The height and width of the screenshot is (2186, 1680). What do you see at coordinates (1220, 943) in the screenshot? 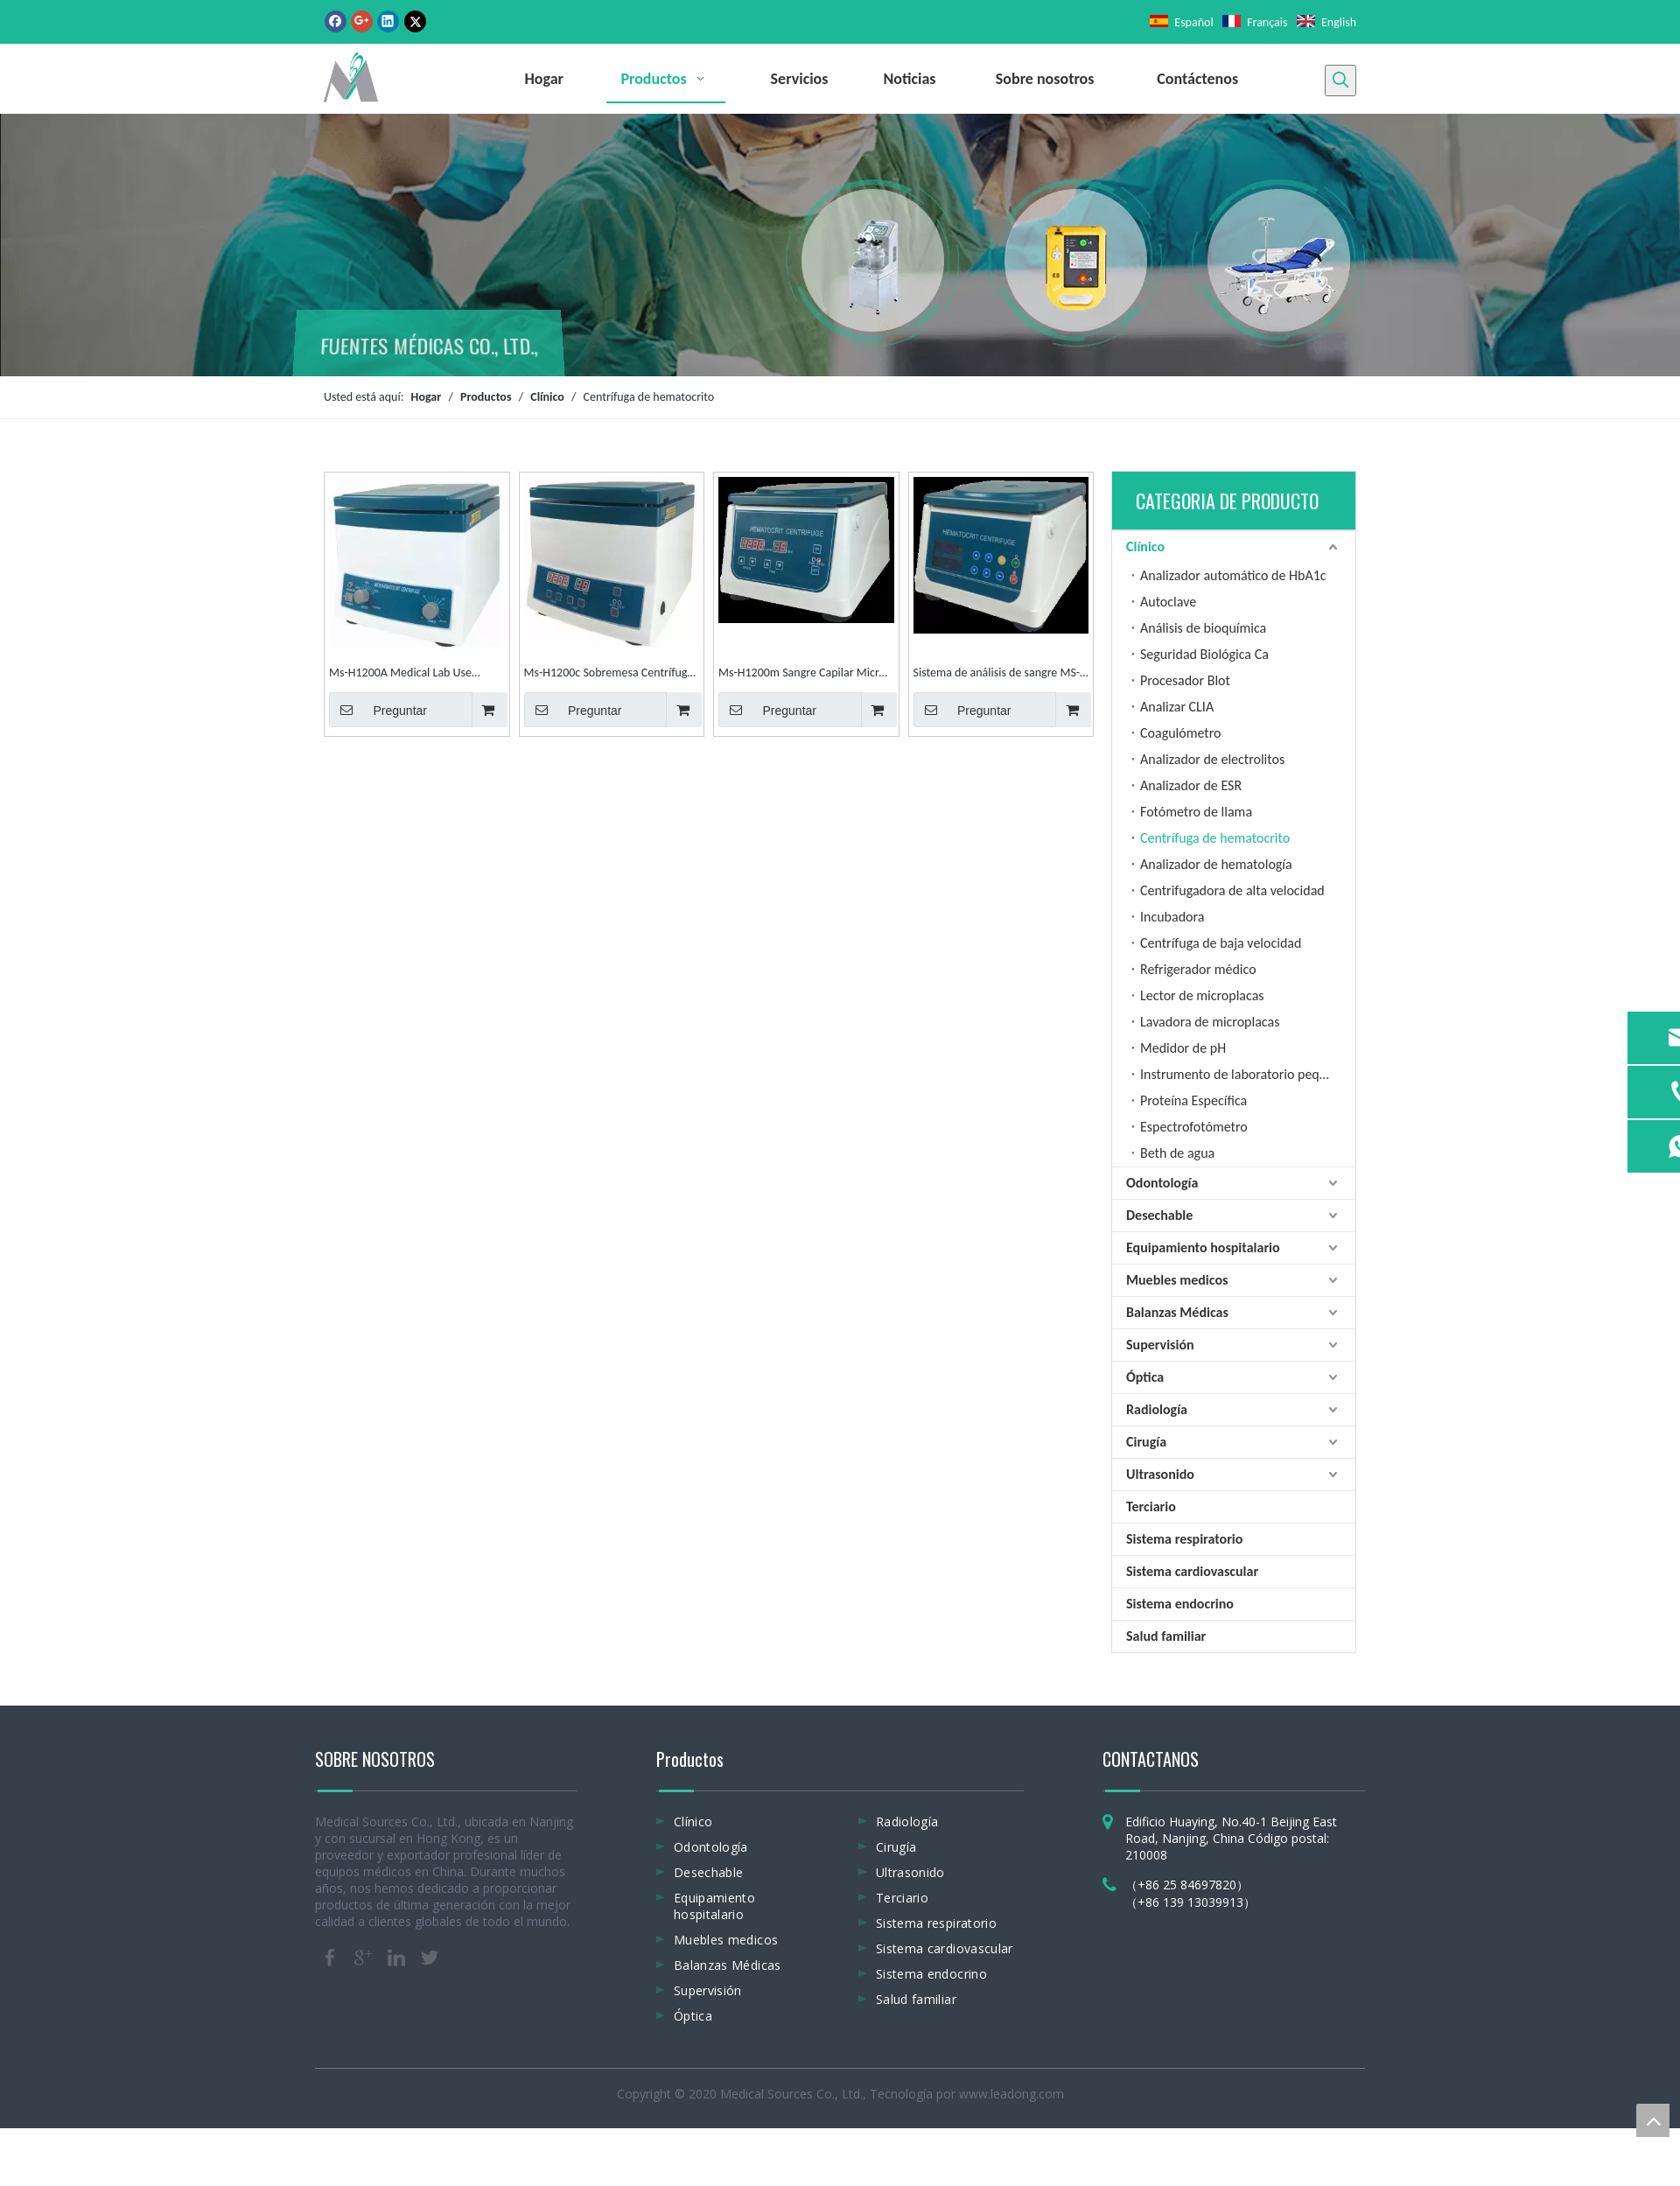
I see `Centrífuga de baja velocidad` at bounding box center [1220, 943].